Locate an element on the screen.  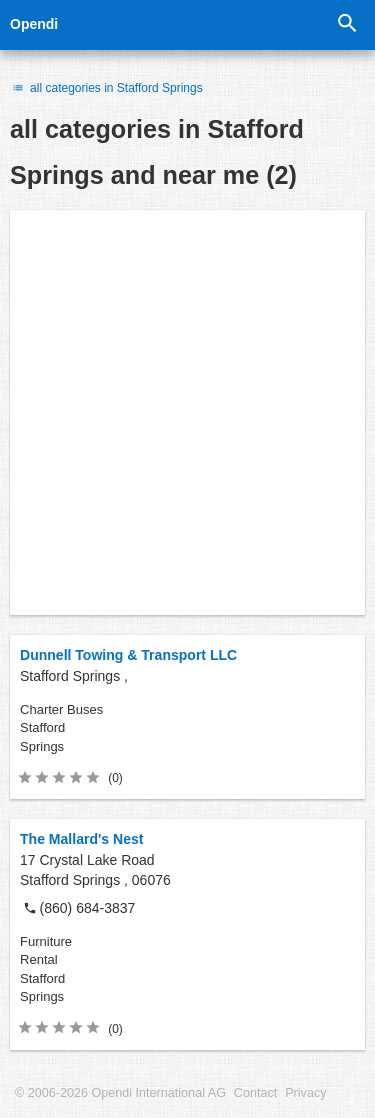
[Advertisement] is located at coordinates (187, 412).